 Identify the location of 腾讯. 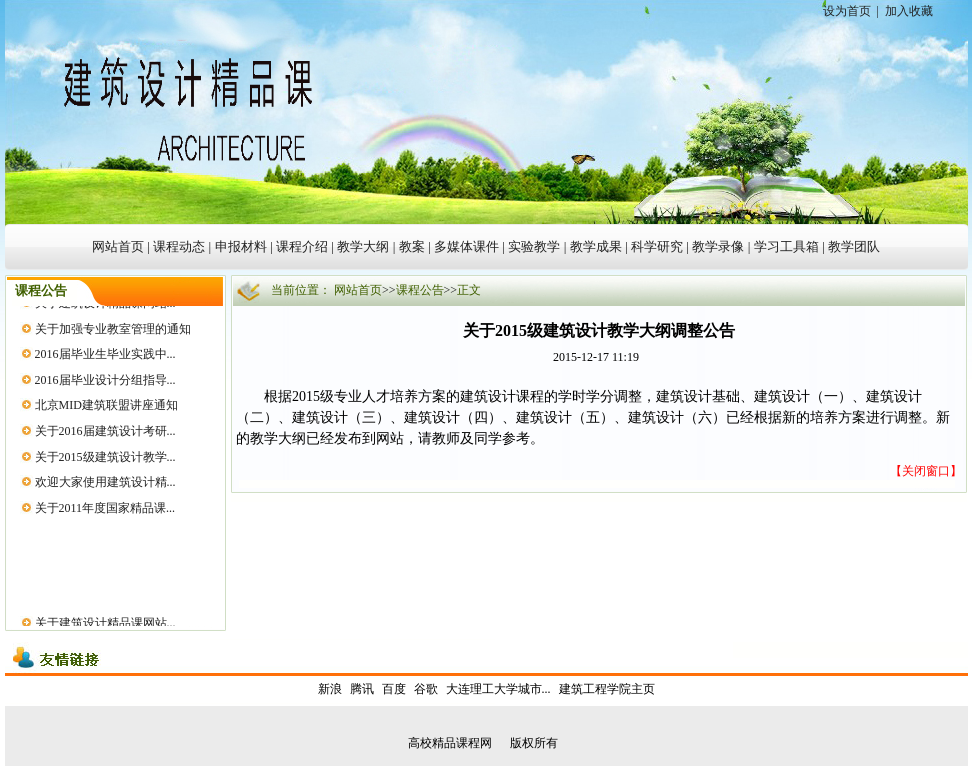
(362, 689).